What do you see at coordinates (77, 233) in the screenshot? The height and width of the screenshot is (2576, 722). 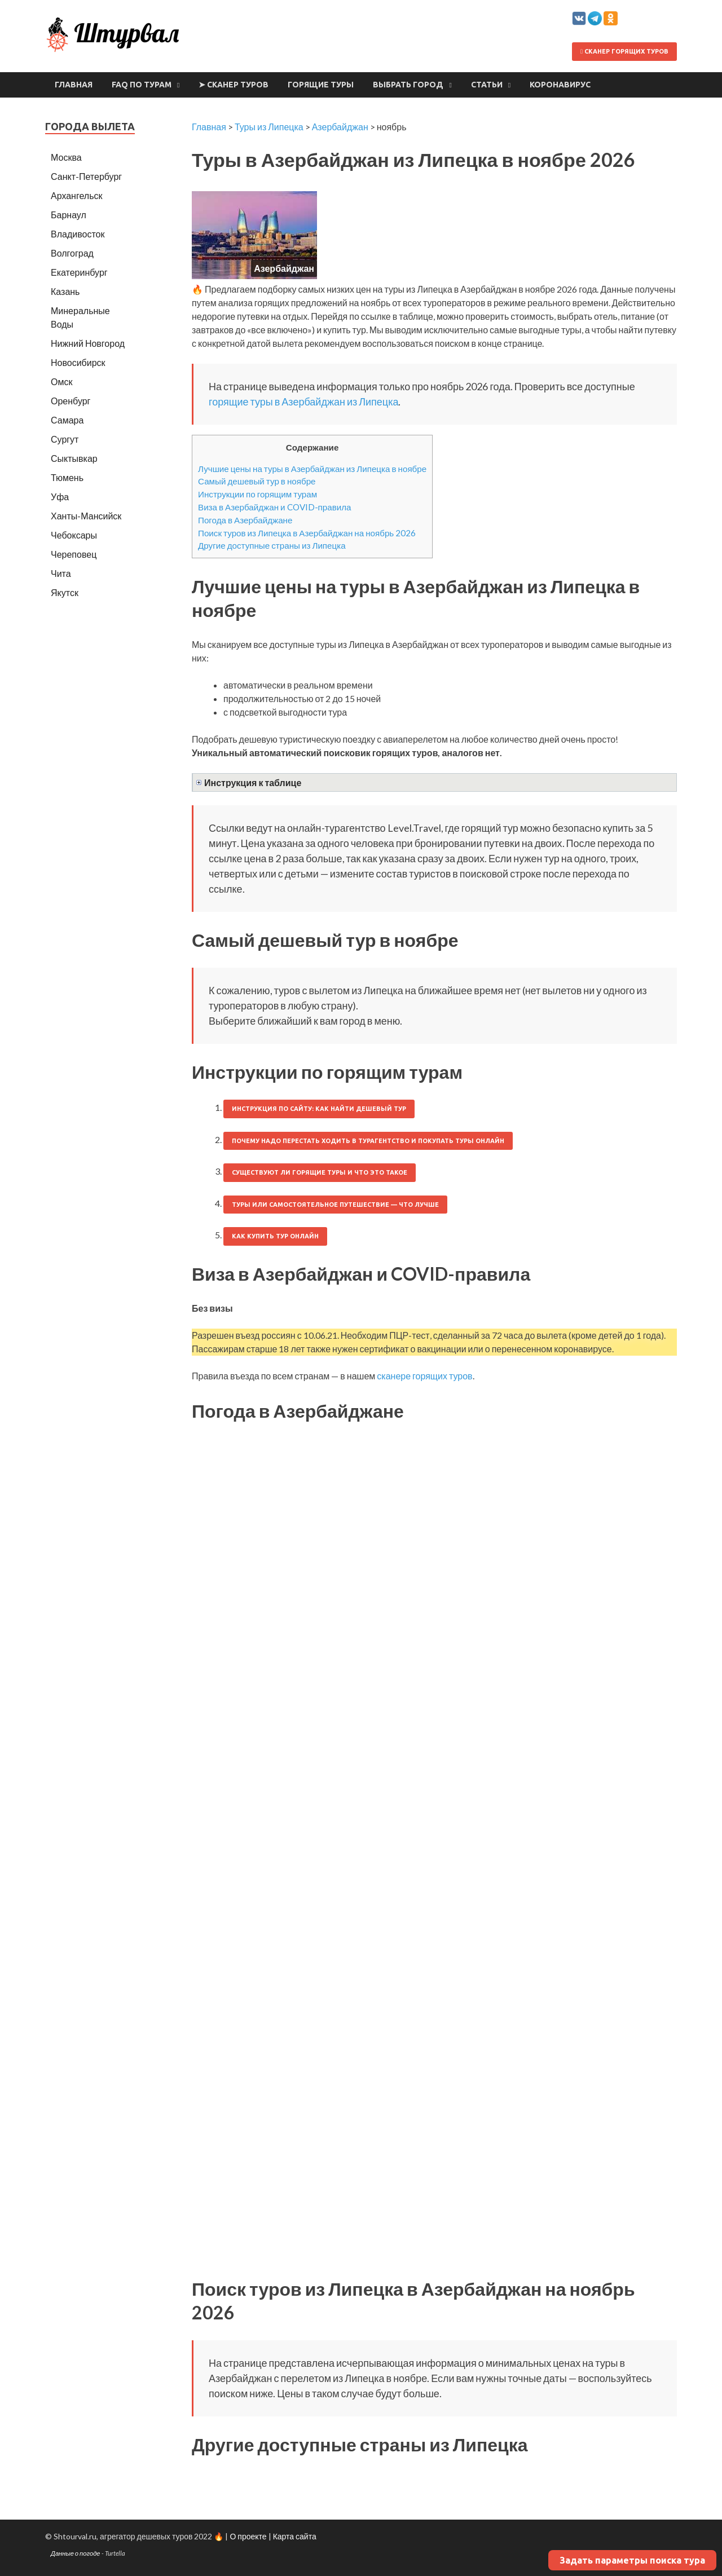 I see `Владивосток` at bounding box center [77, 233].